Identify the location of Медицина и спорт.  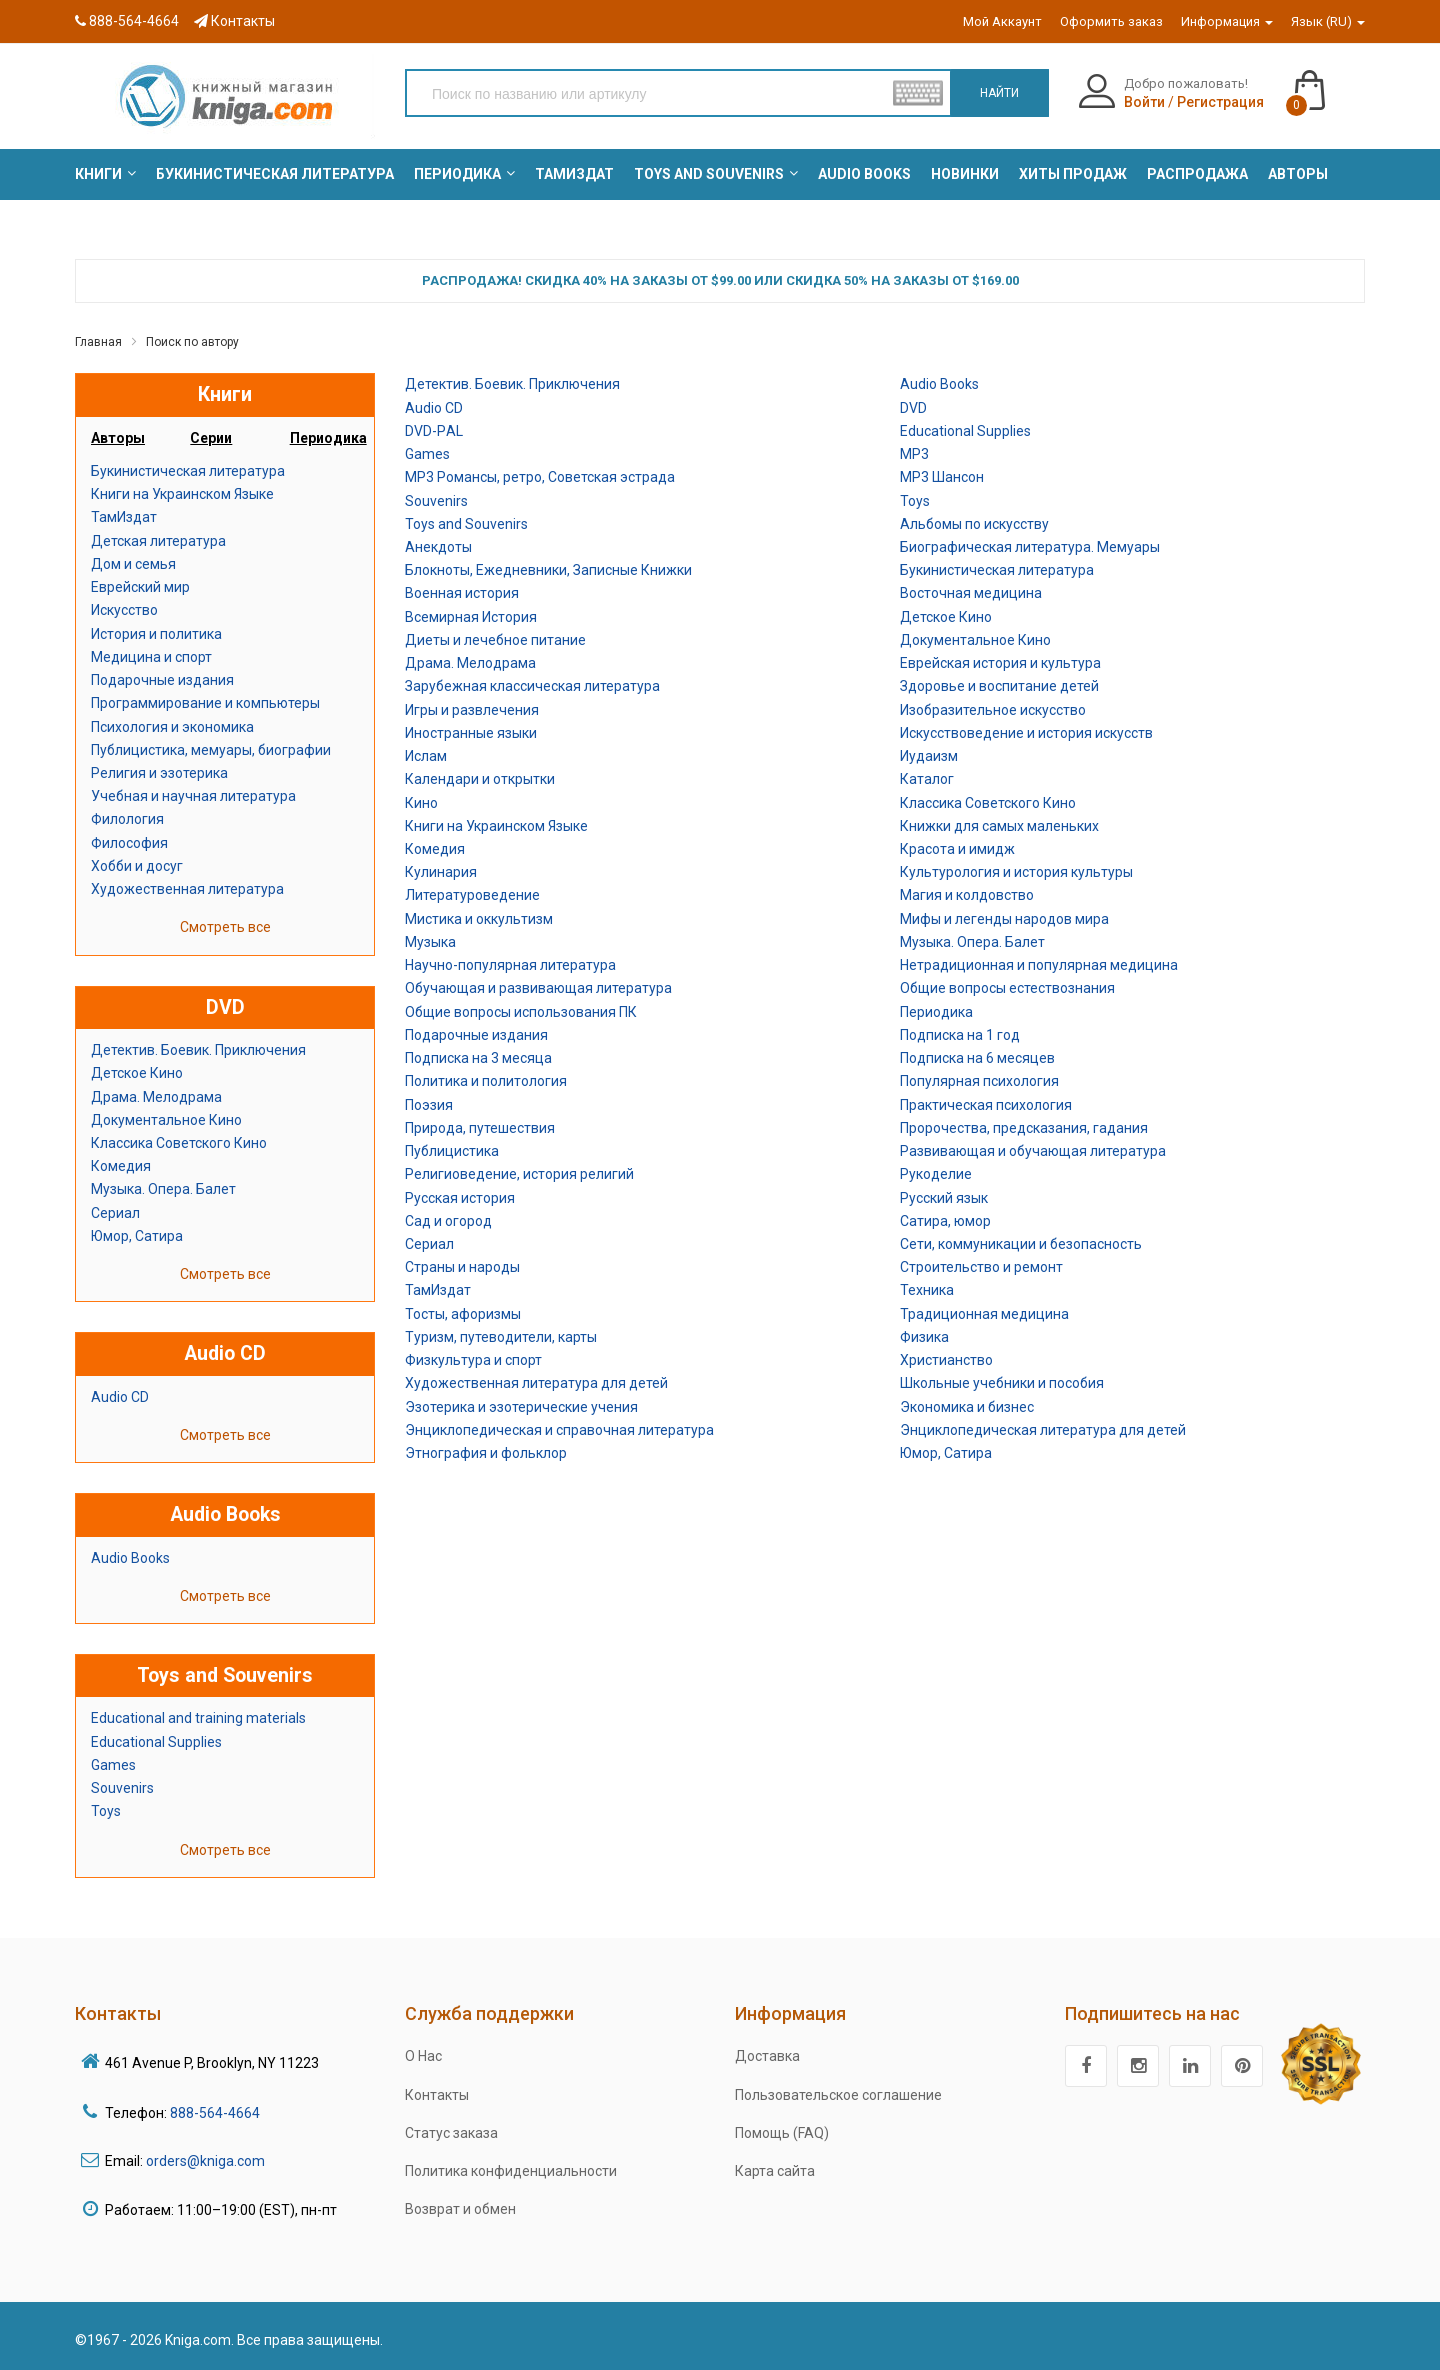
(151, 657).